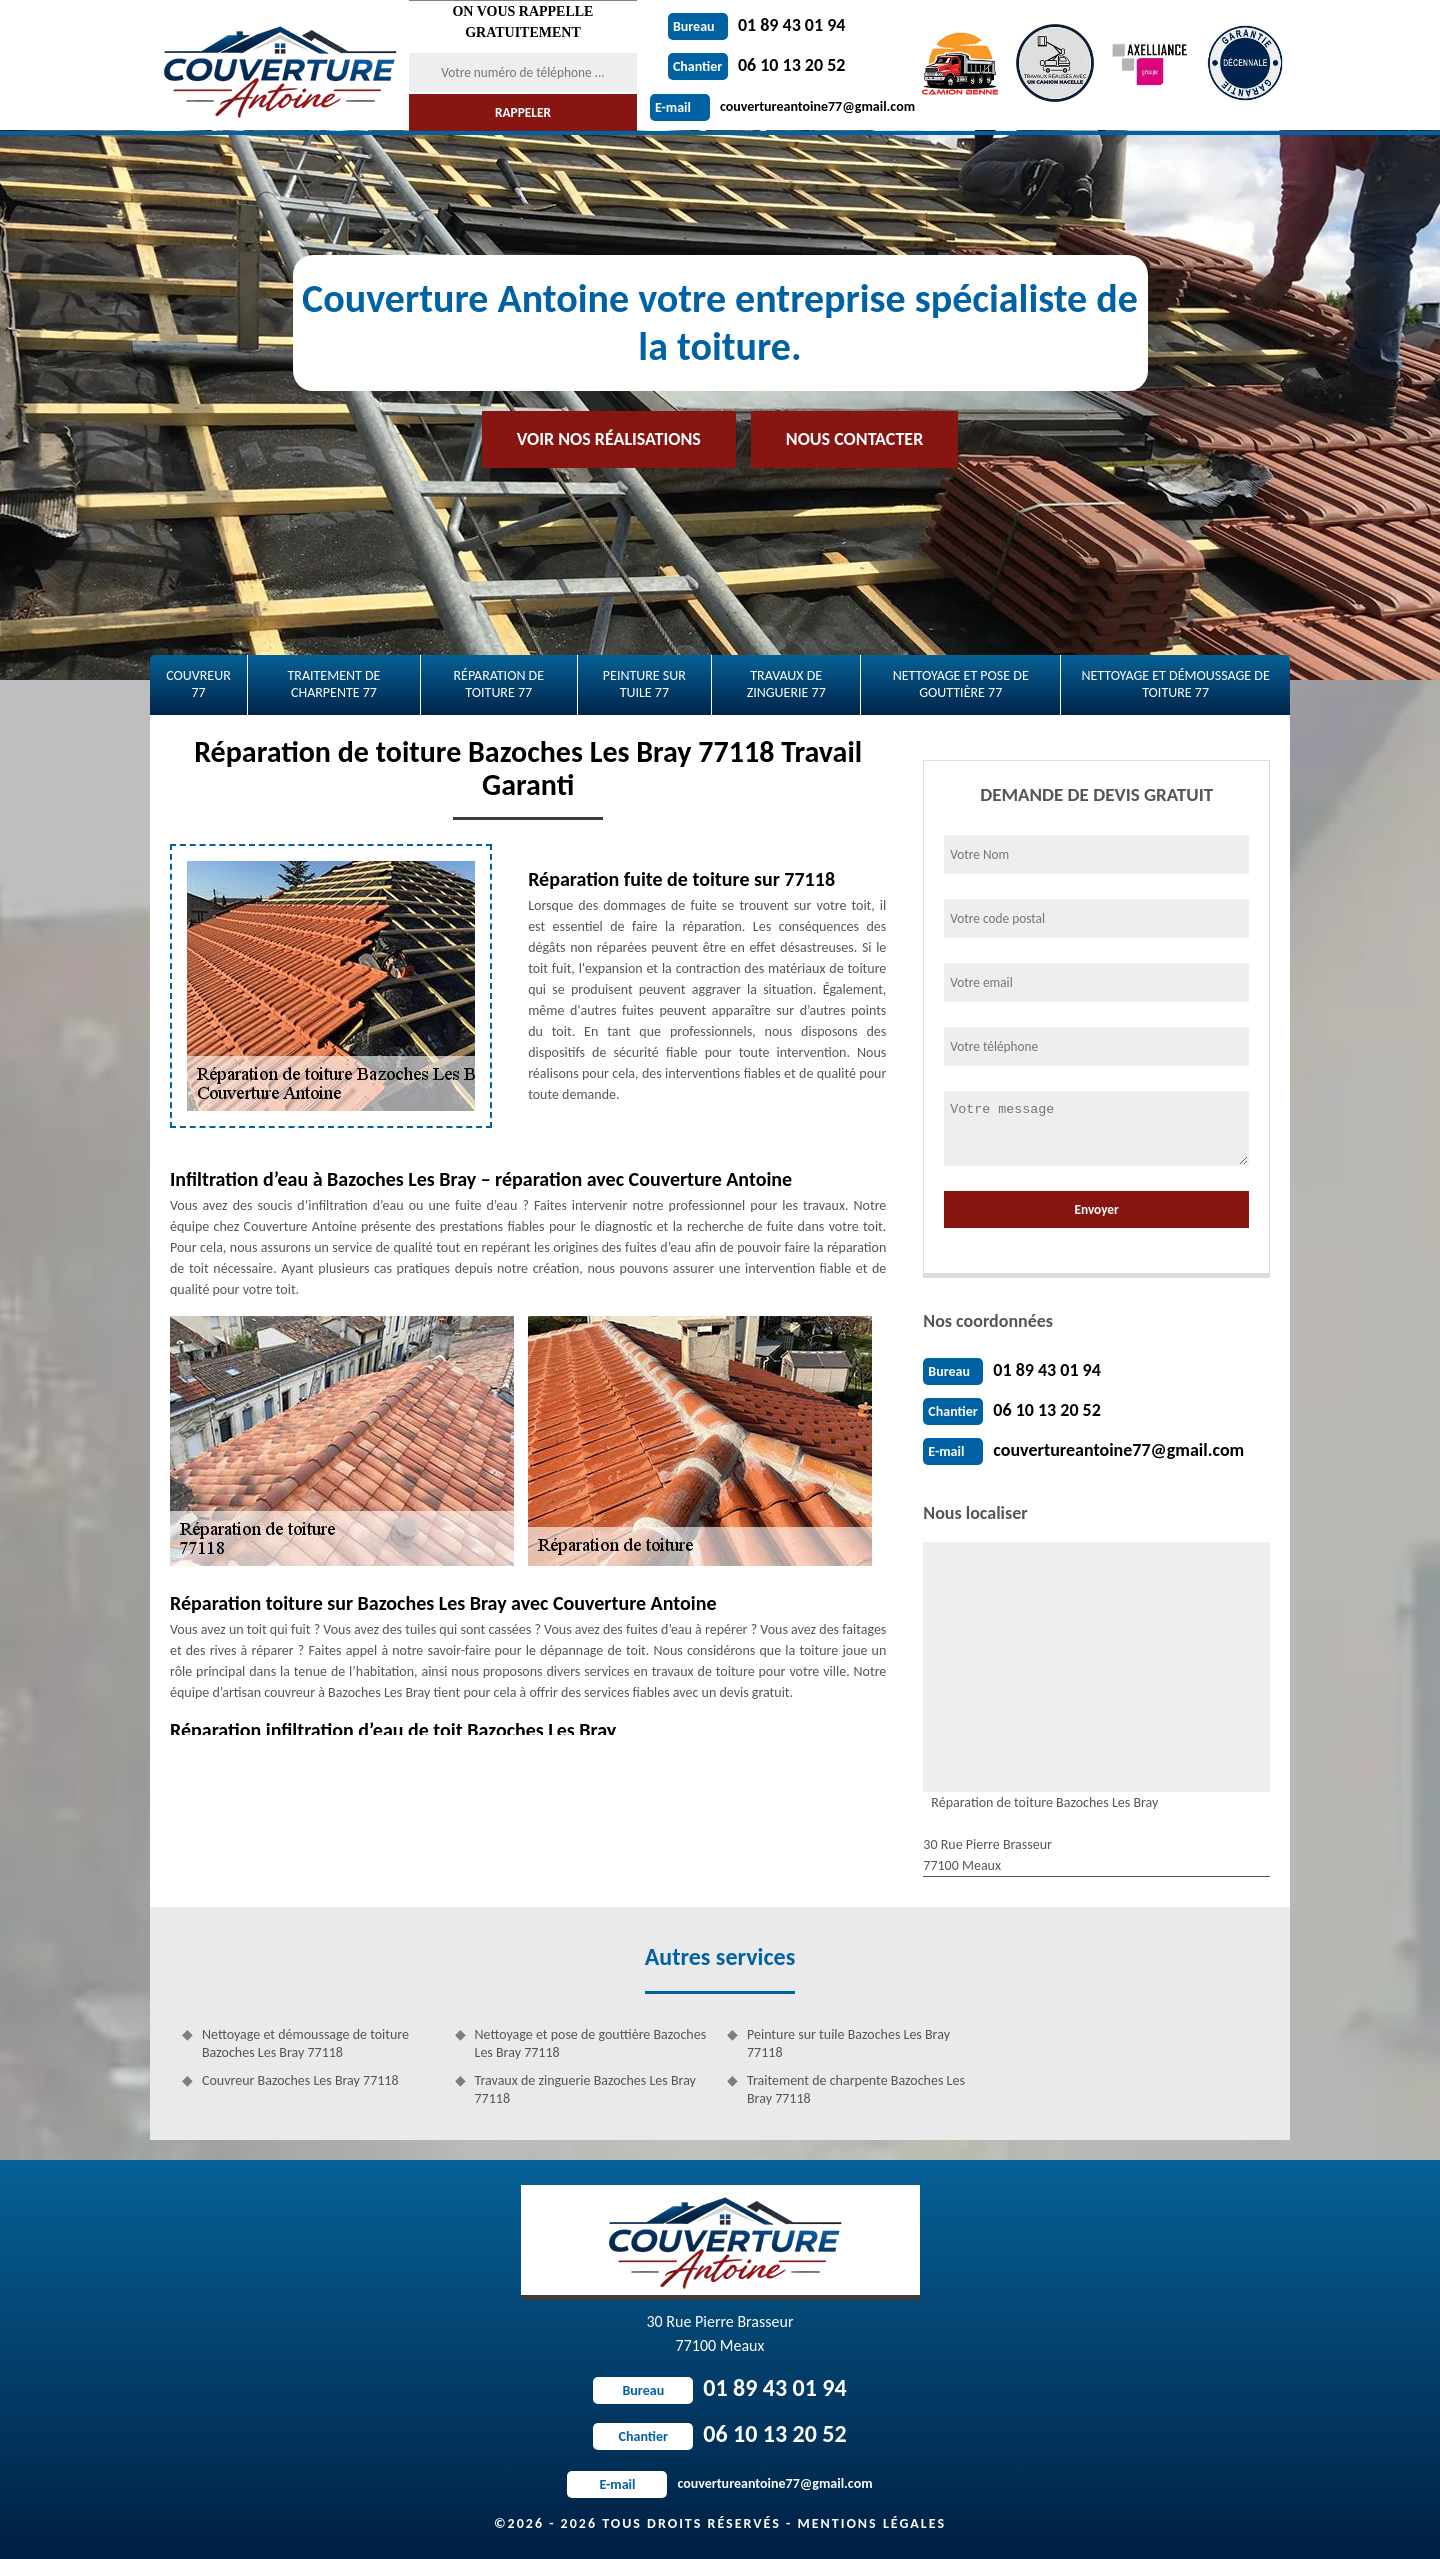 The width and height of the screenshot is (1440, 2559). Describe the element at coordinates (305, 2043) in the screenshot. I see `Nettoyage et démoussage de toiture Bazoches Les Bray 77118` at that location.